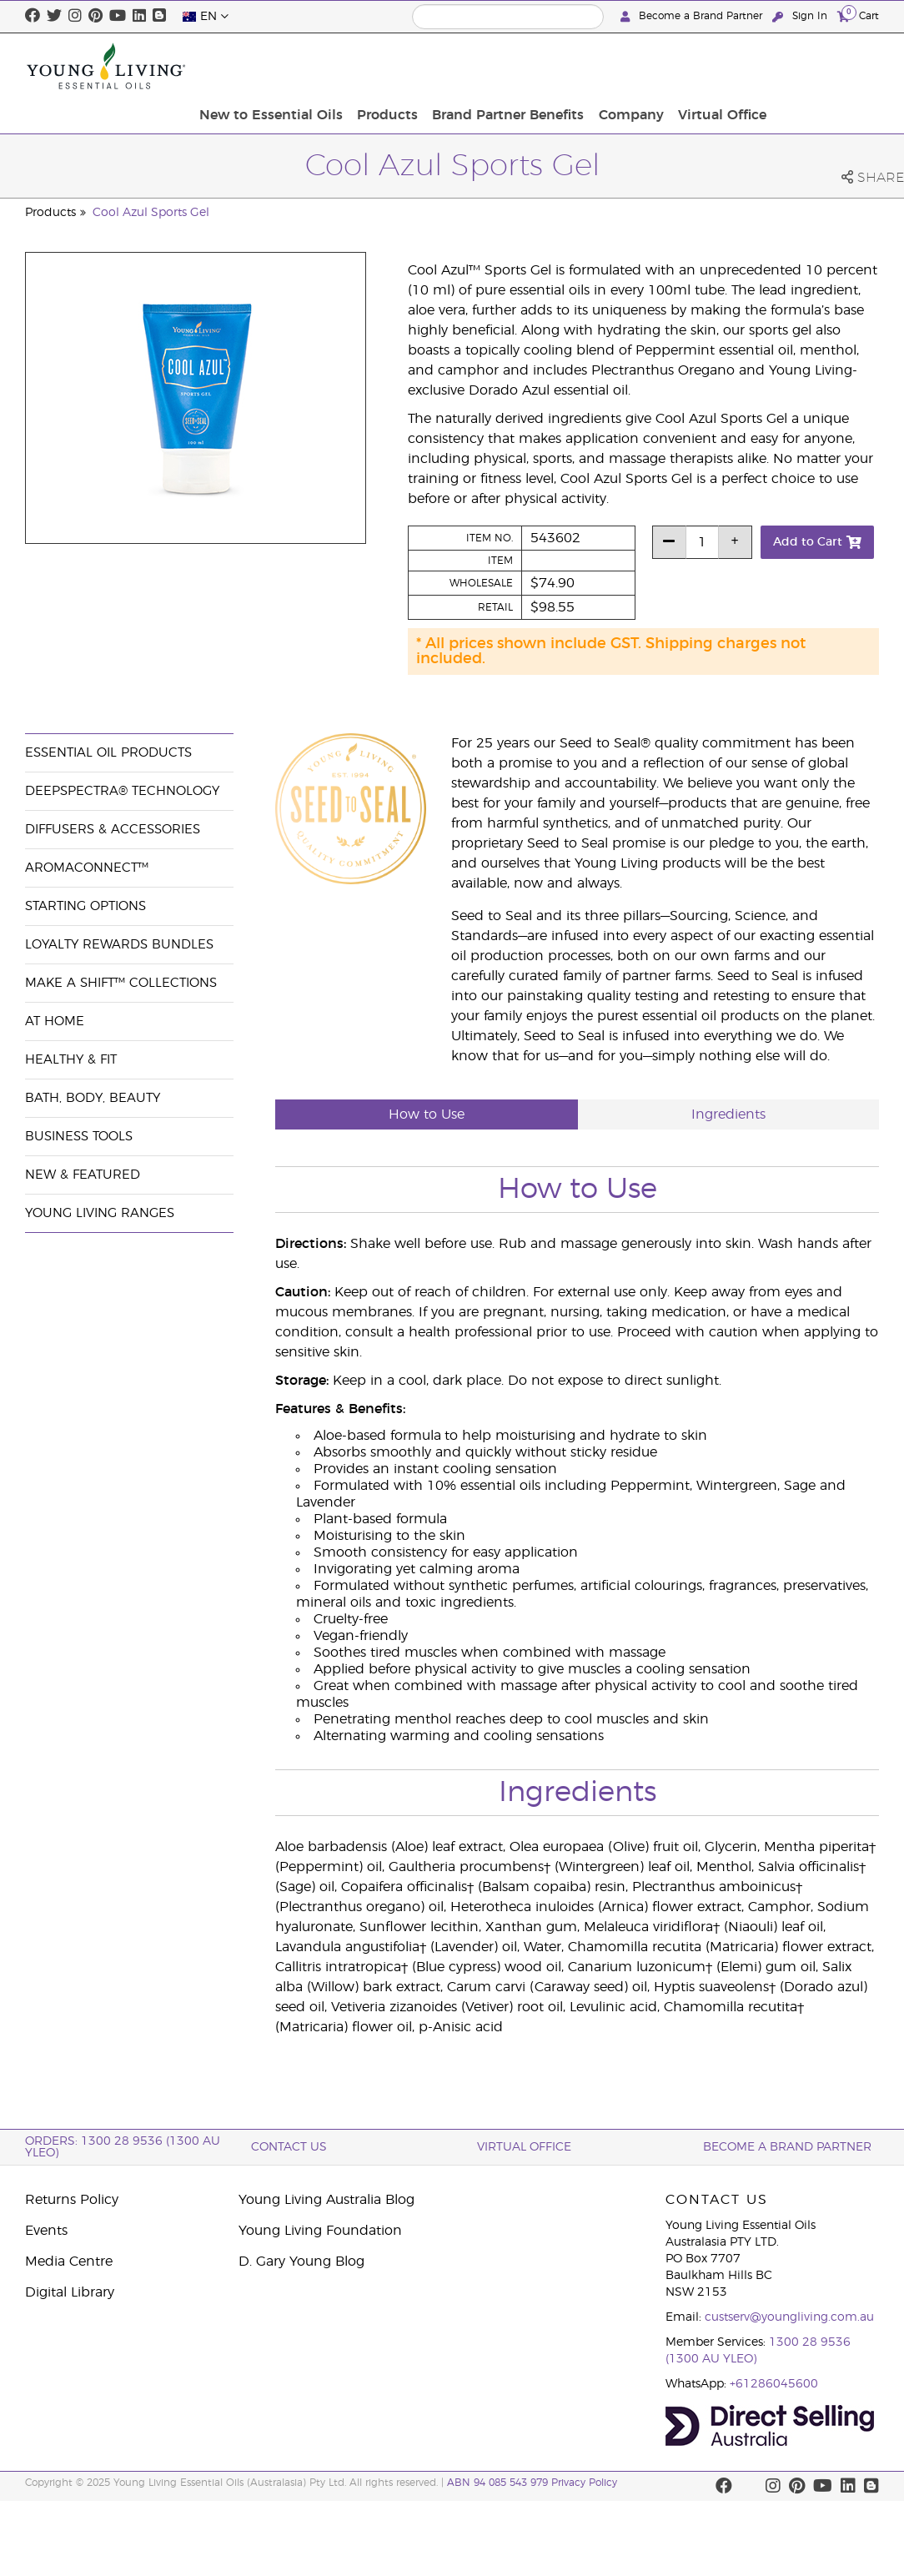 The image size is (904, 2576). Describe the element at coordinates (289, 2147) in the screenshot. I see `Contact Us` at that location.